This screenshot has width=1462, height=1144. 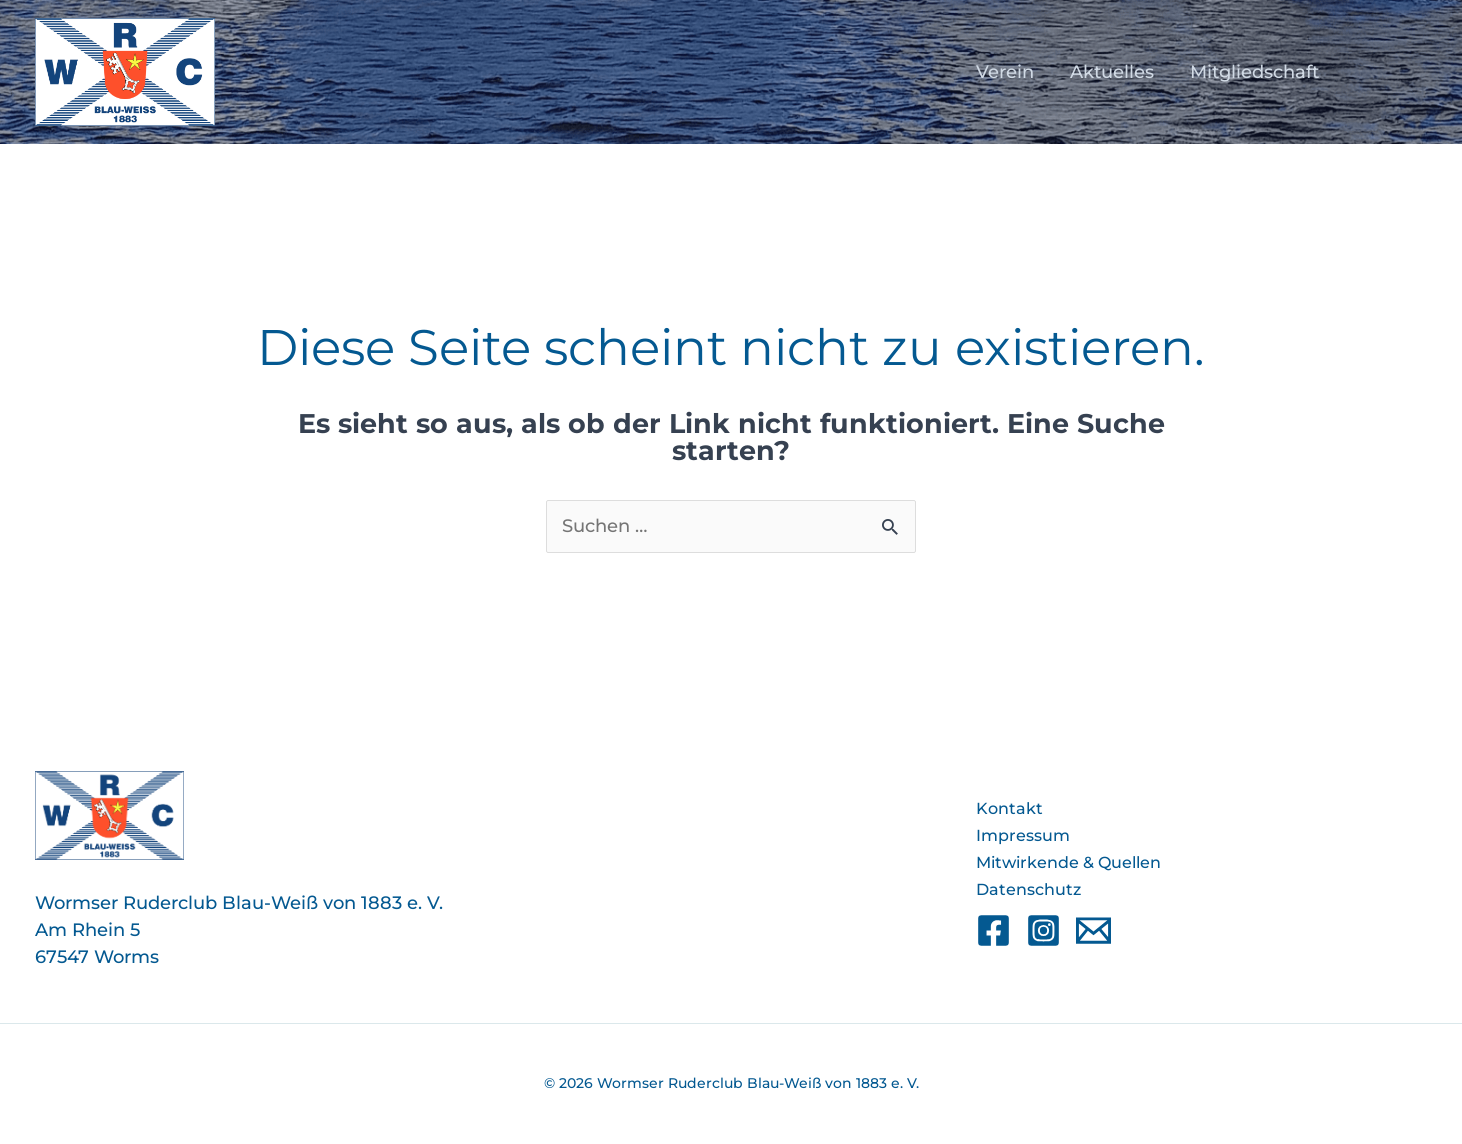 I want to click on [Facebook], so click(x=993, y=930).